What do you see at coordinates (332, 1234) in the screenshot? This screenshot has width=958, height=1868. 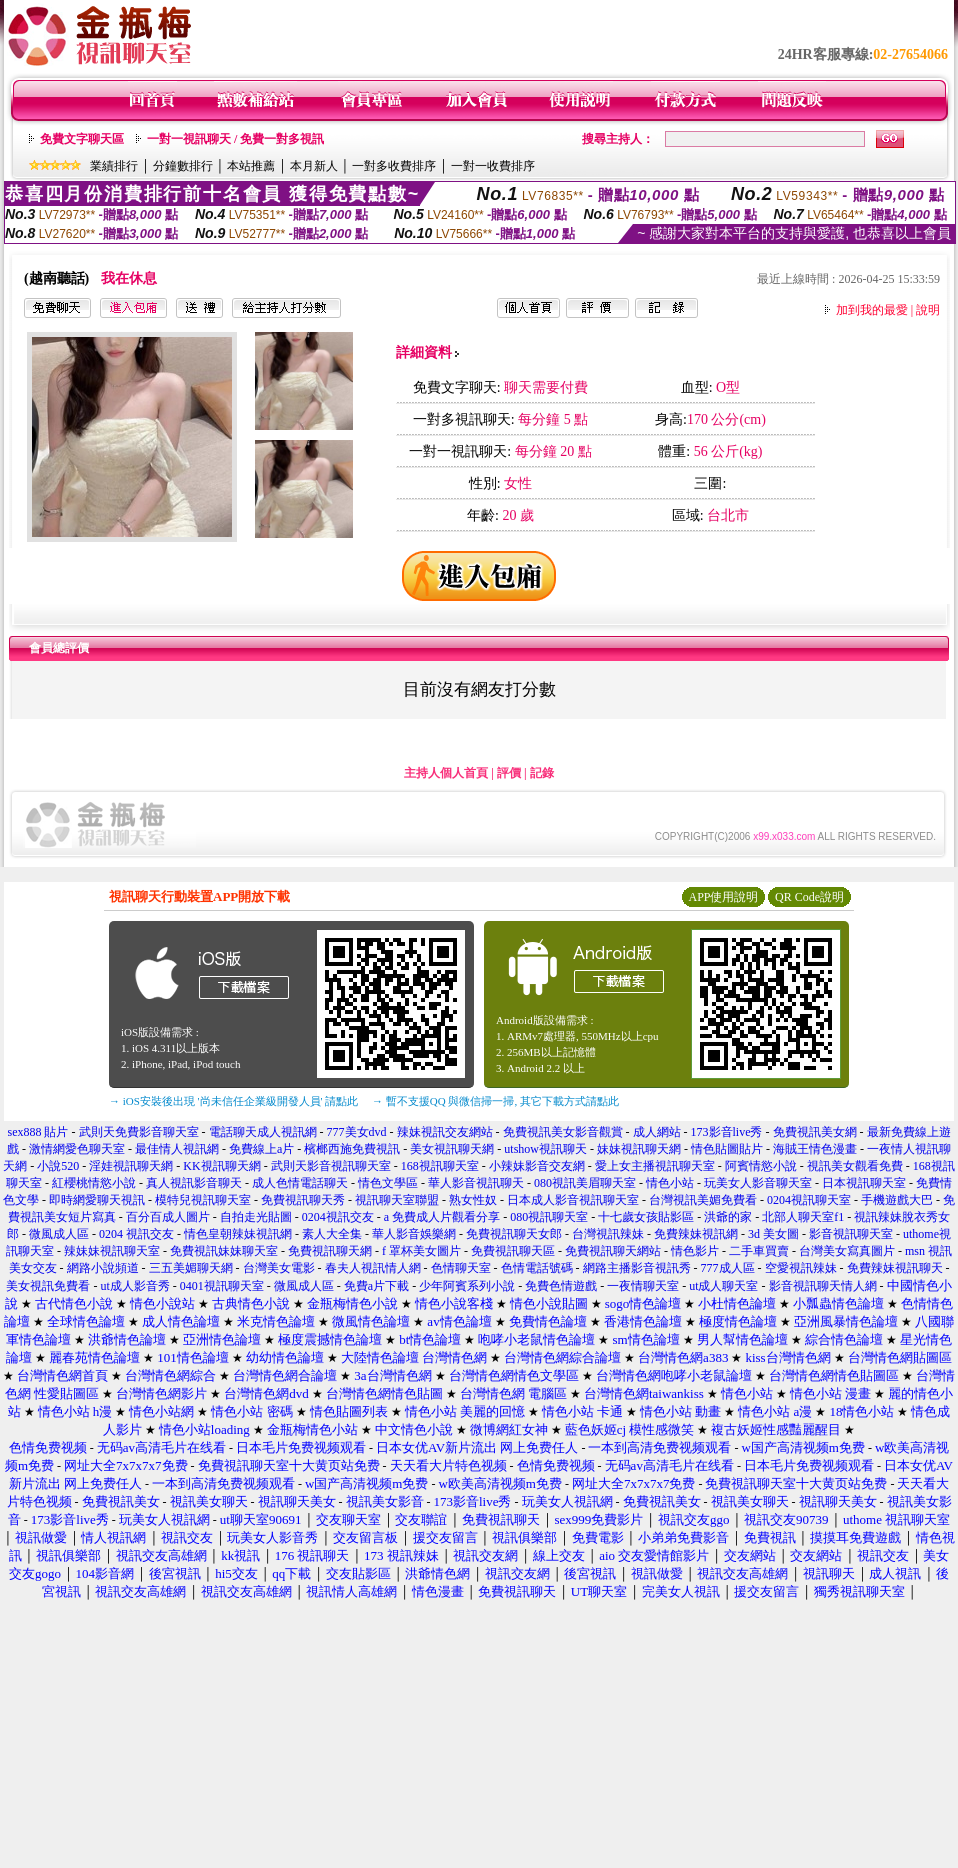 I see `素人大全集` at bounding box center [332, 1234].